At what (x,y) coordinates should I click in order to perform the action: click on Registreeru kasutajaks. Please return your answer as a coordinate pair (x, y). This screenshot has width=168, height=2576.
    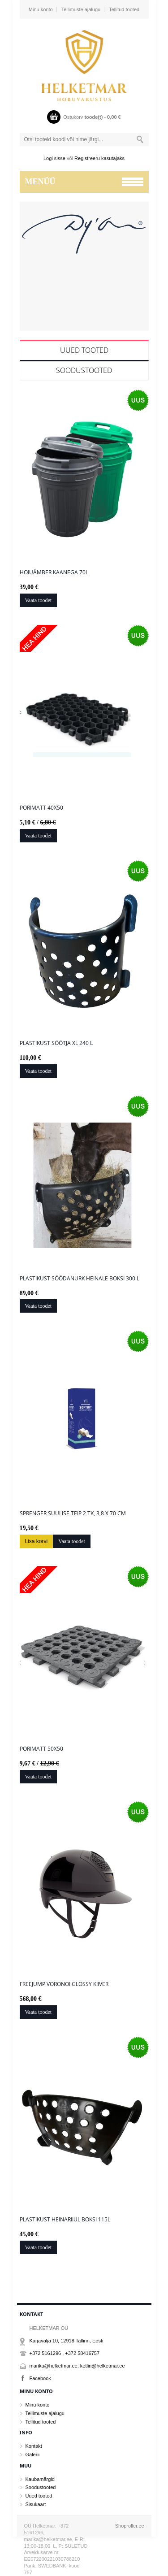
    Looking at the image, I should click on (99, 158).